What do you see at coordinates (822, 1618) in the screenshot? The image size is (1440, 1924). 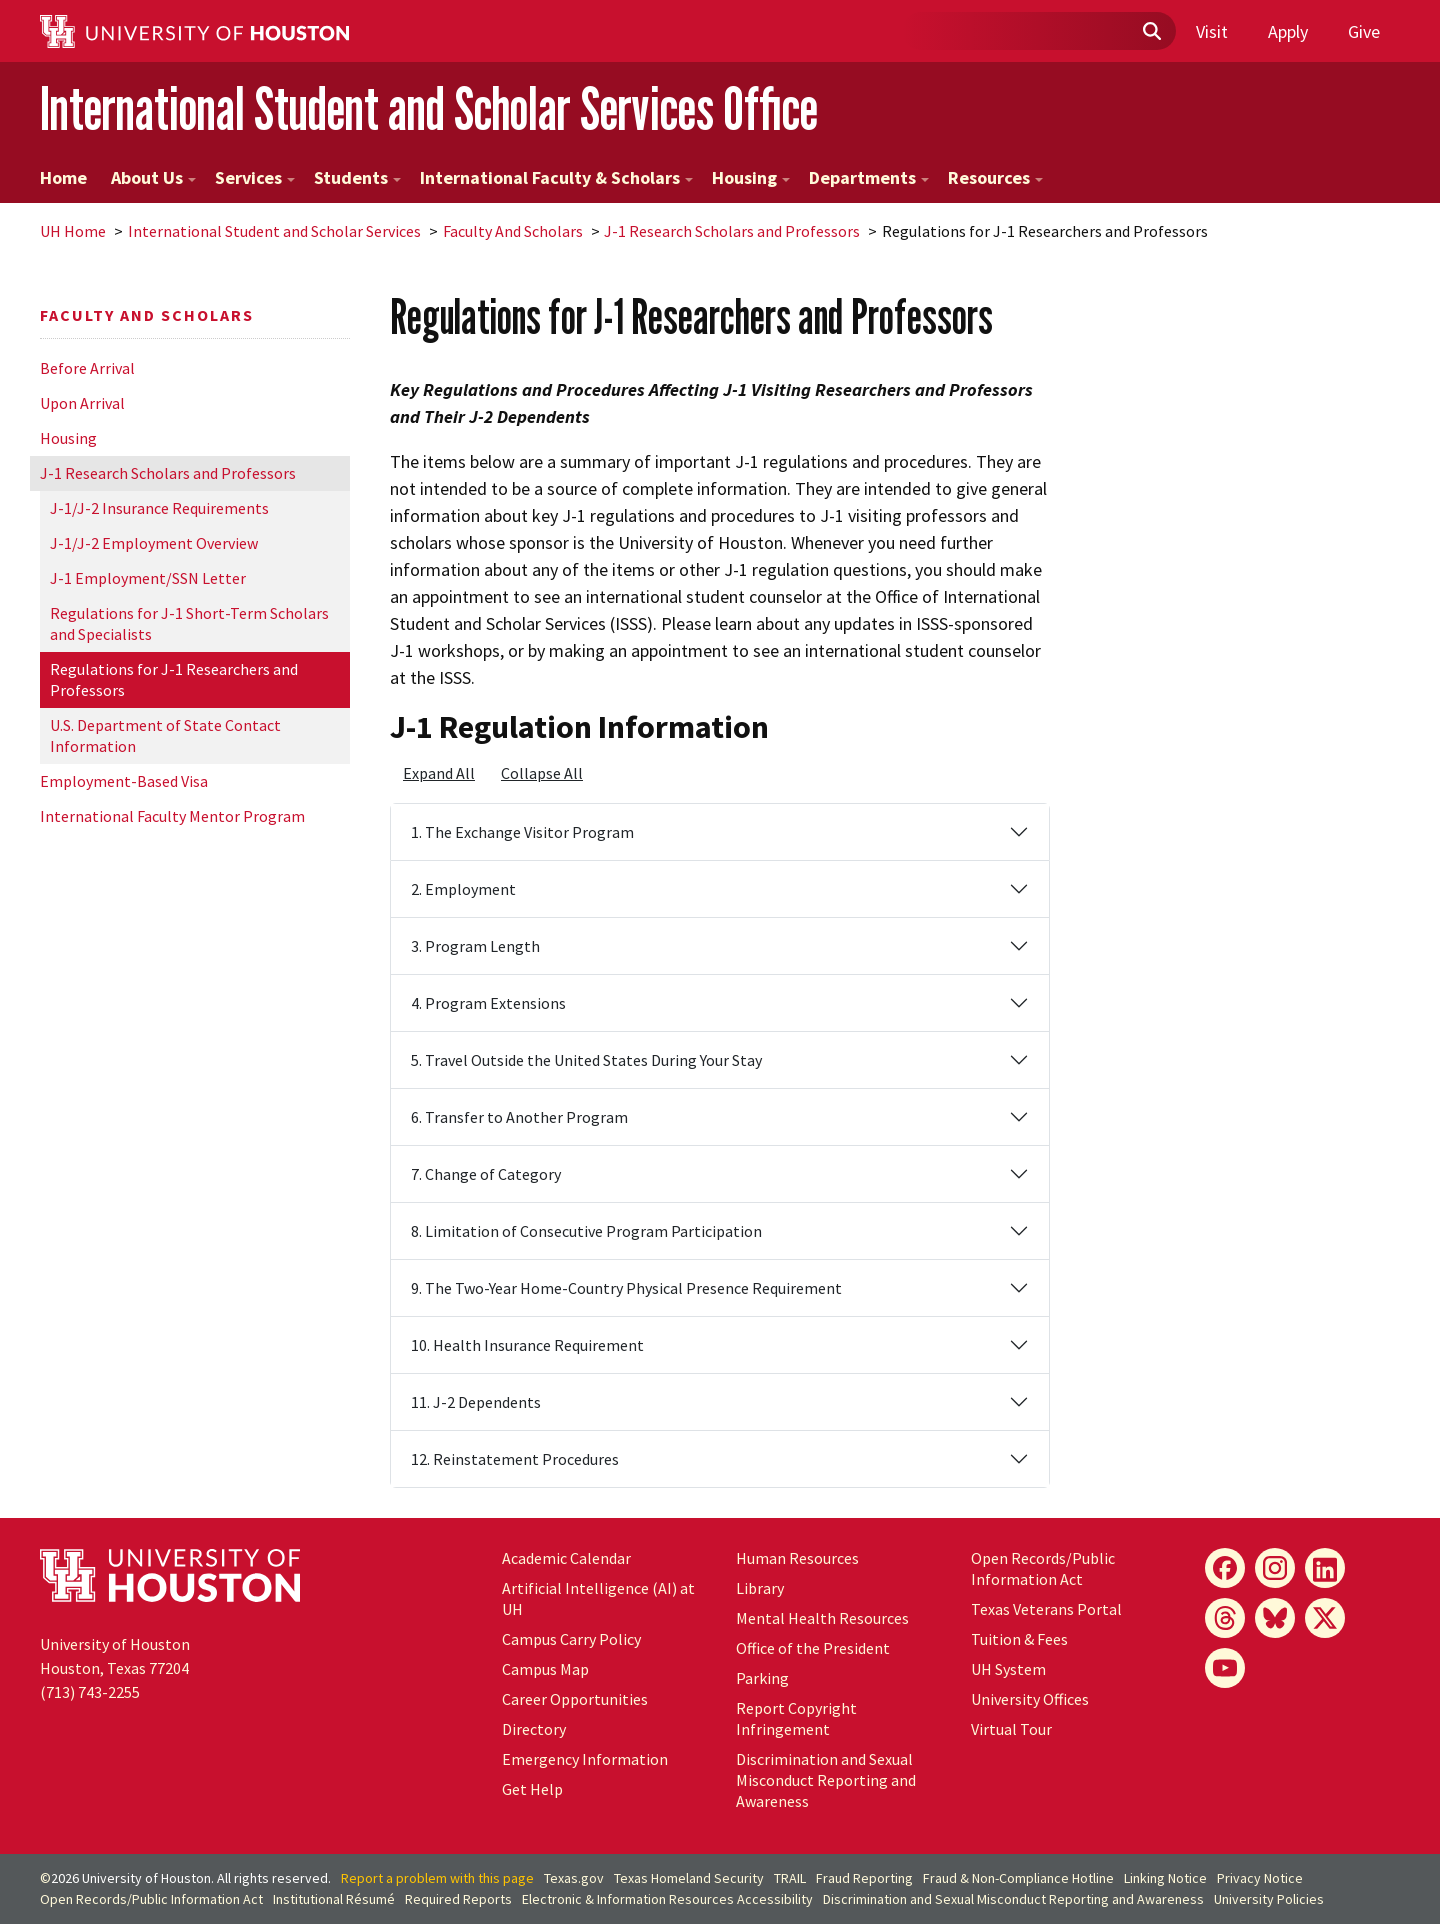 I see `Mental Health Resources` at bounding box center [822, 1618].